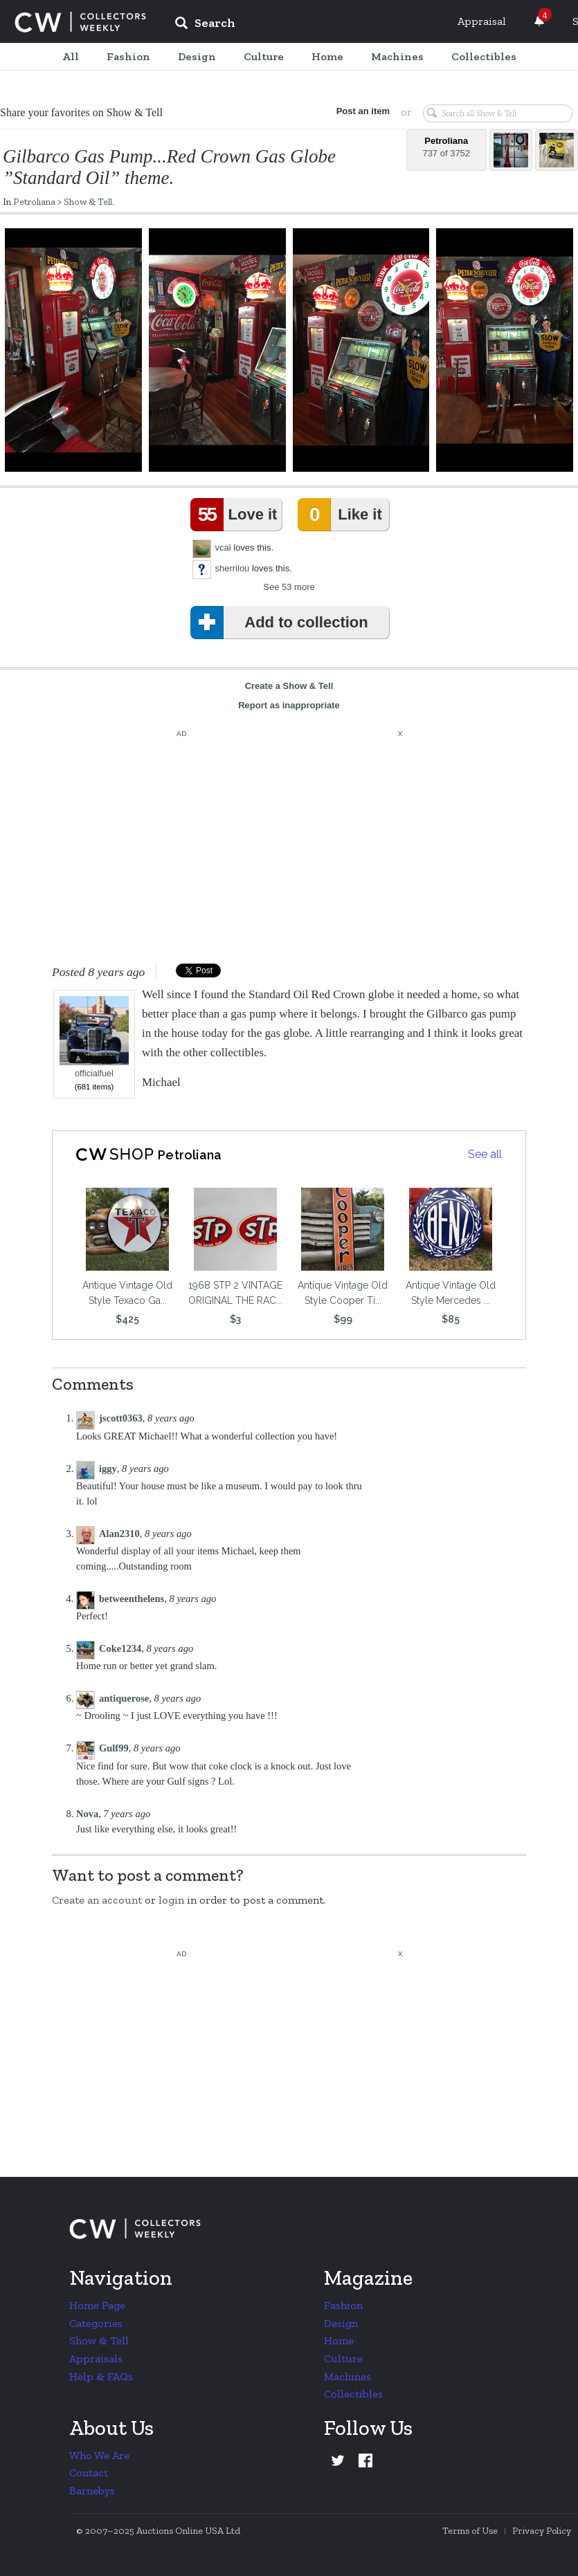  Describe the element at coordinates (341, 2323) in the screenshot. I see `Design` at that location.